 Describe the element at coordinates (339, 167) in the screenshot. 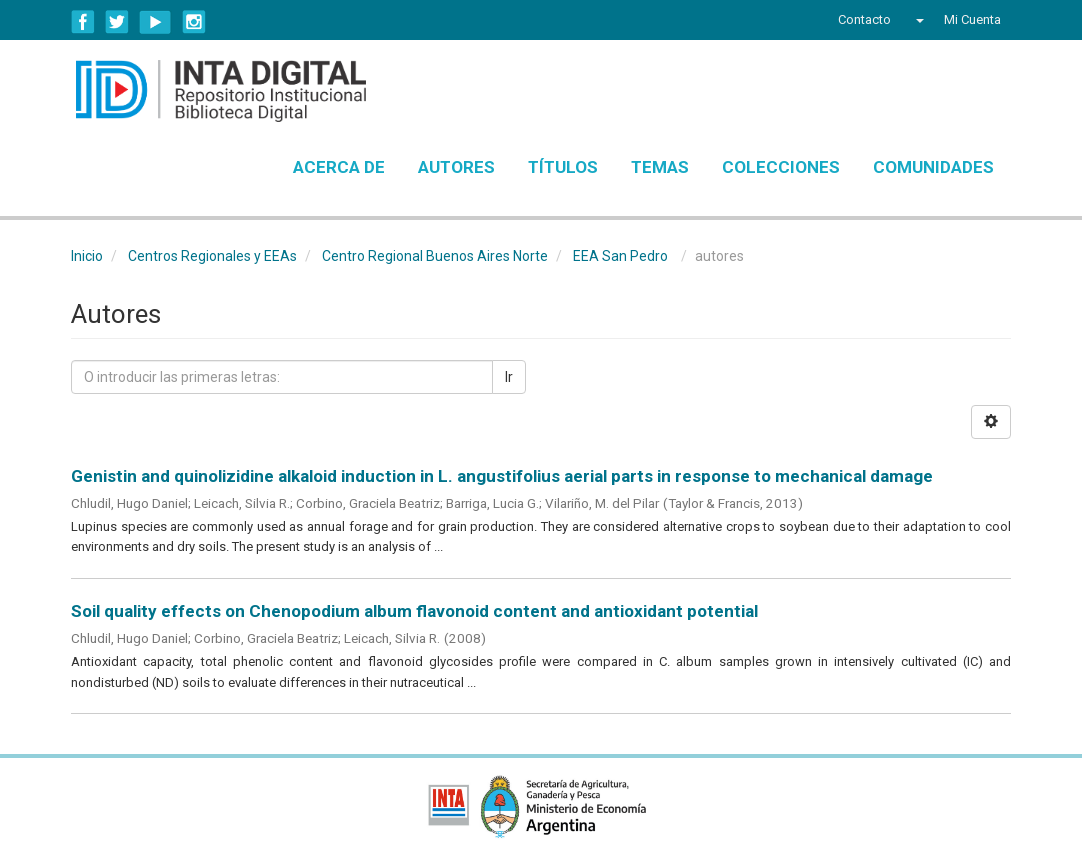

I see `Acerca de` at that location.